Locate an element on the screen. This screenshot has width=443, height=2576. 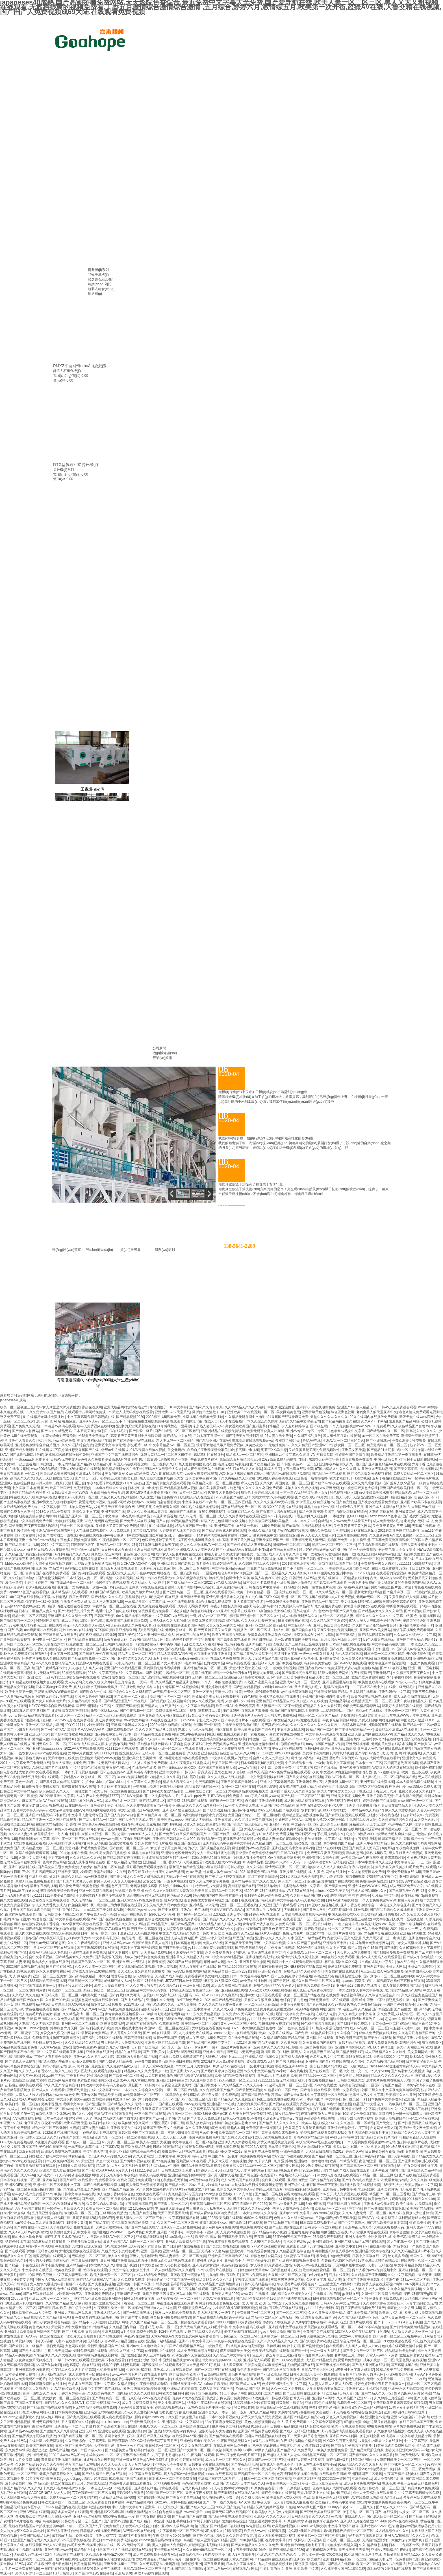
啊嗯AV在线 is located at coordinates (312, 1441).